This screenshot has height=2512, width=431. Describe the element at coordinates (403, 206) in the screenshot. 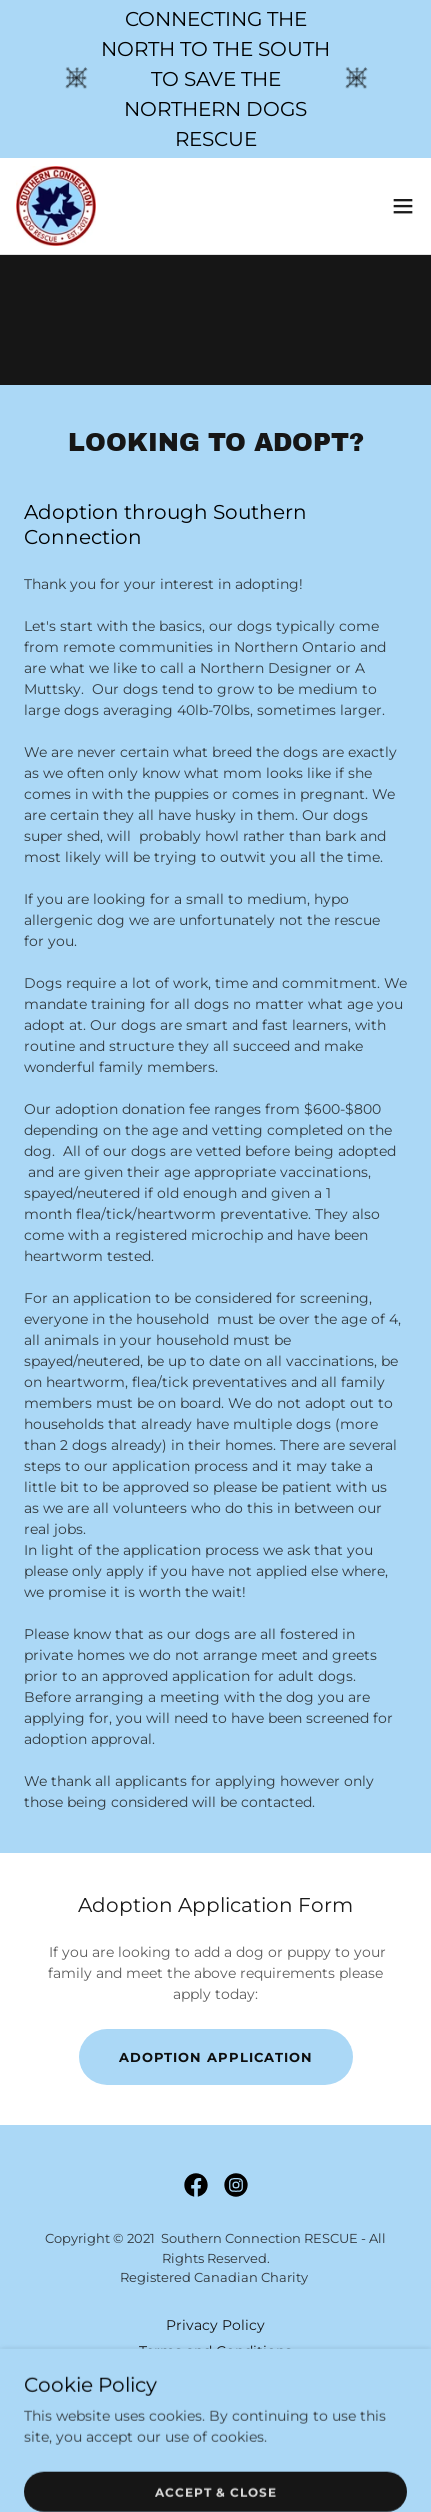

I see `[button]` at that location.